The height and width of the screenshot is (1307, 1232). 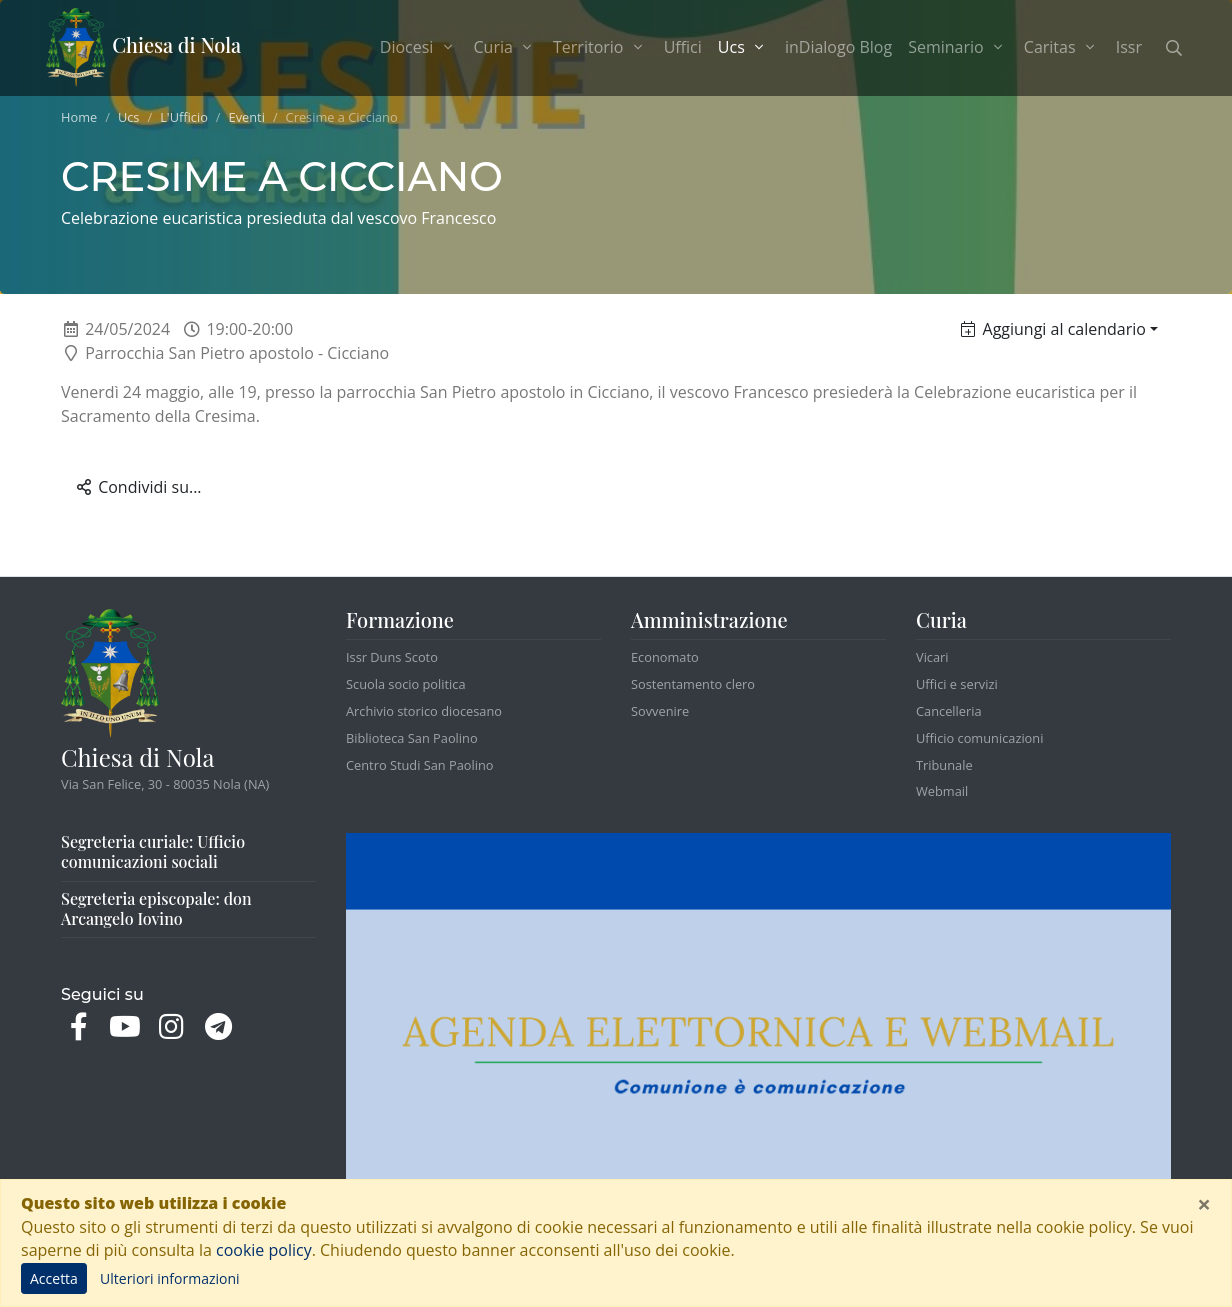 I want to click on Scuola socio politica, so click(x=406, y=684).